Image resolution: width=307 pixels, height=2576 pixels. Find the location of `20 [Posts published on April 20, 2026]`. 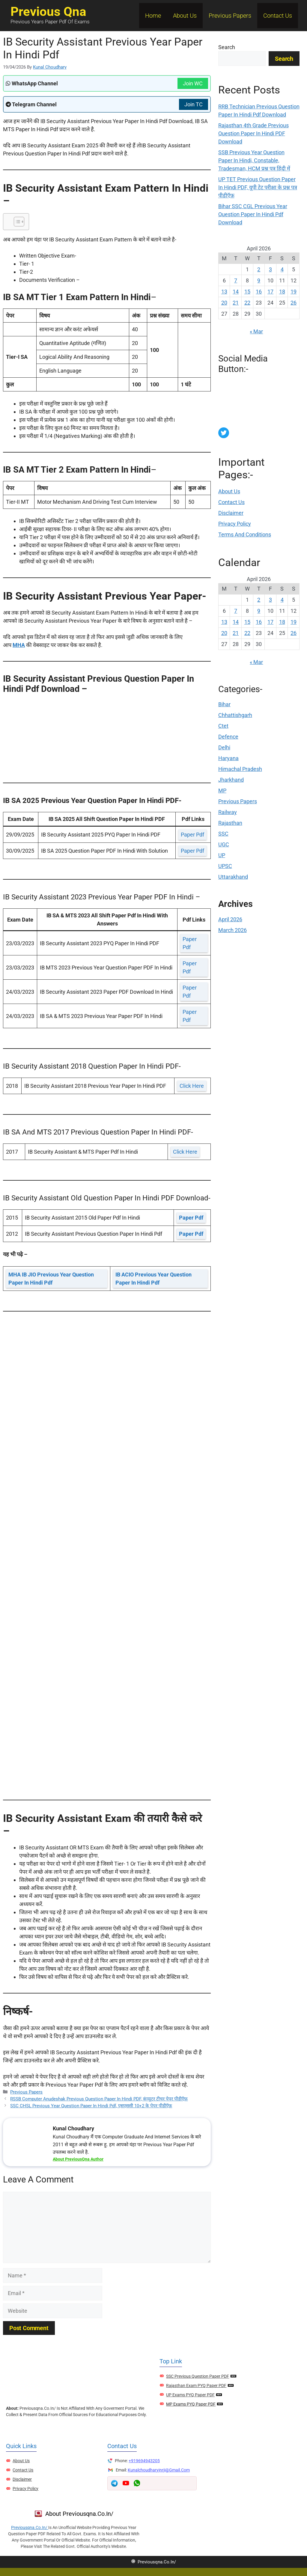

20 [Posts published on April 20, 2026] is located at coordinates (224, 303).